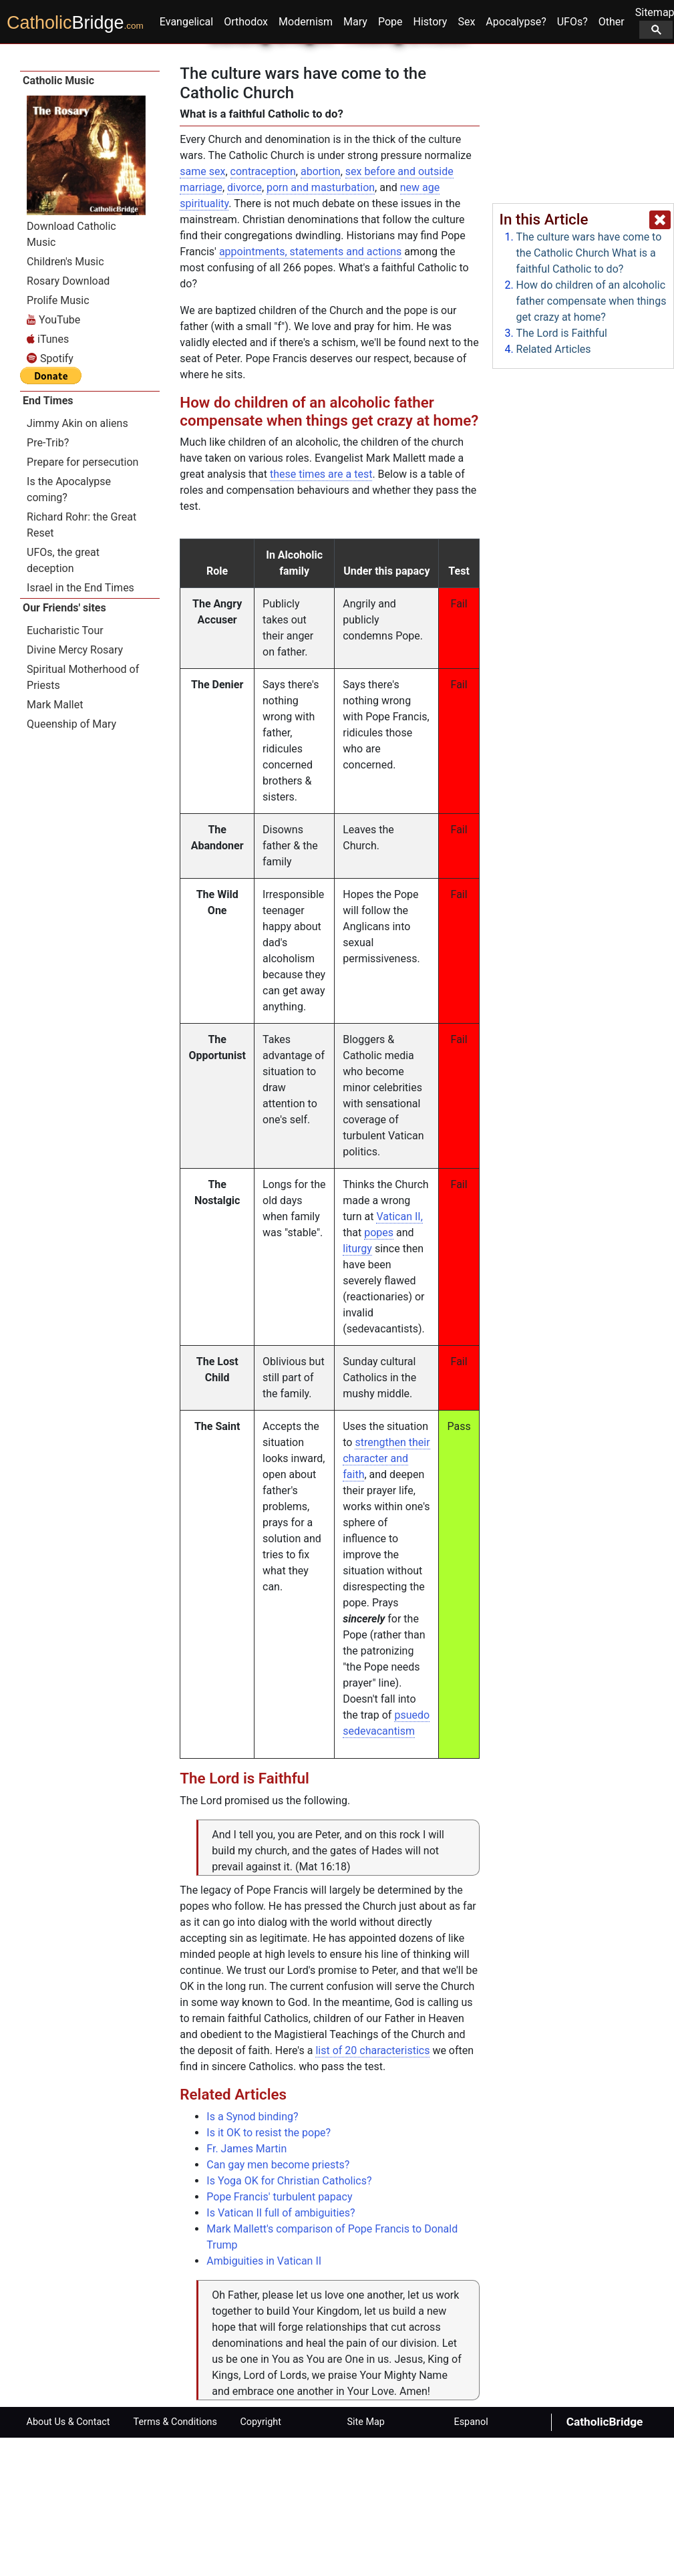  I want to click on Related Articles, so click(553, 349).